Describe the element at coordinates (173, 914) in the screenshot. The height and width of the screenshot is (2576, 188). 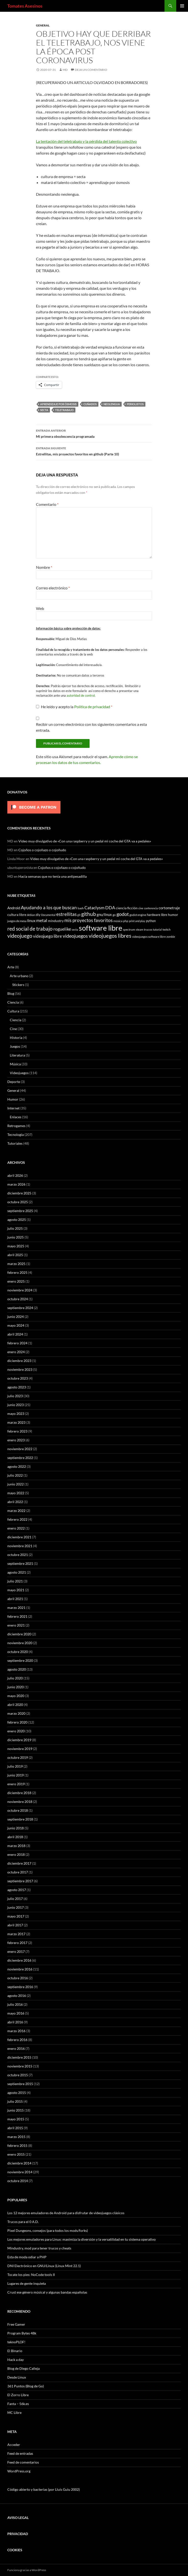
I see `humor [humor (9 elementos)]` at that location.